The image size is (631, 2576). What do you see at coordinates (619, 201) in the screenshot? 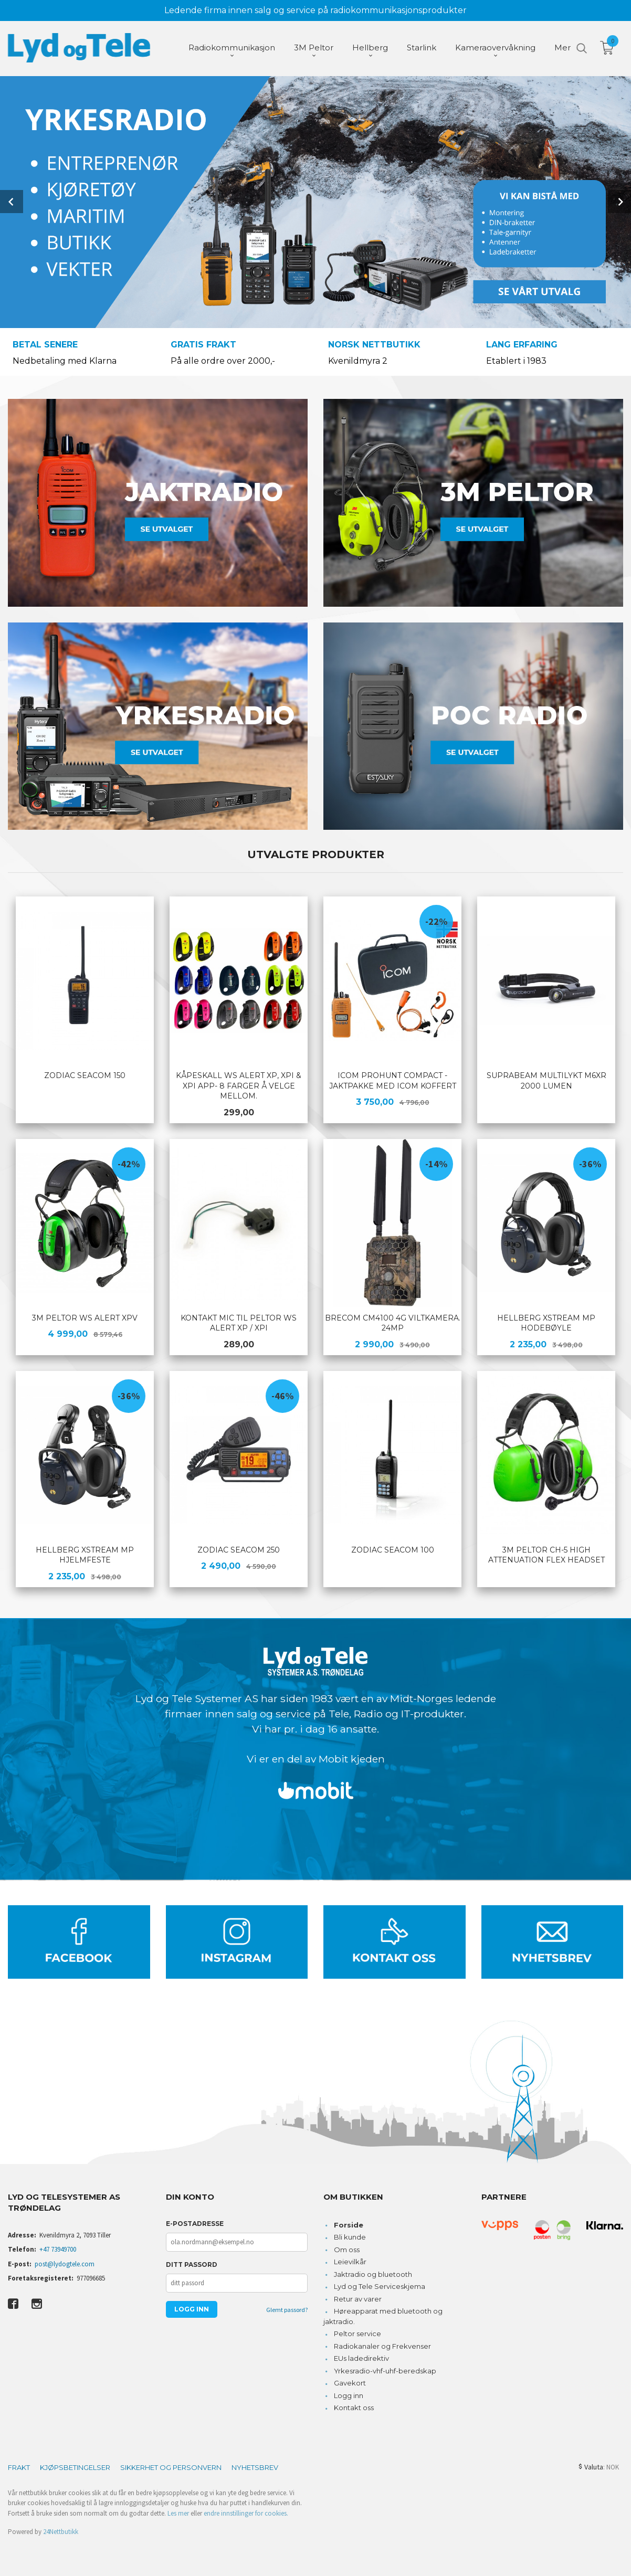
I see `Next` at bounding box center [619, 201].